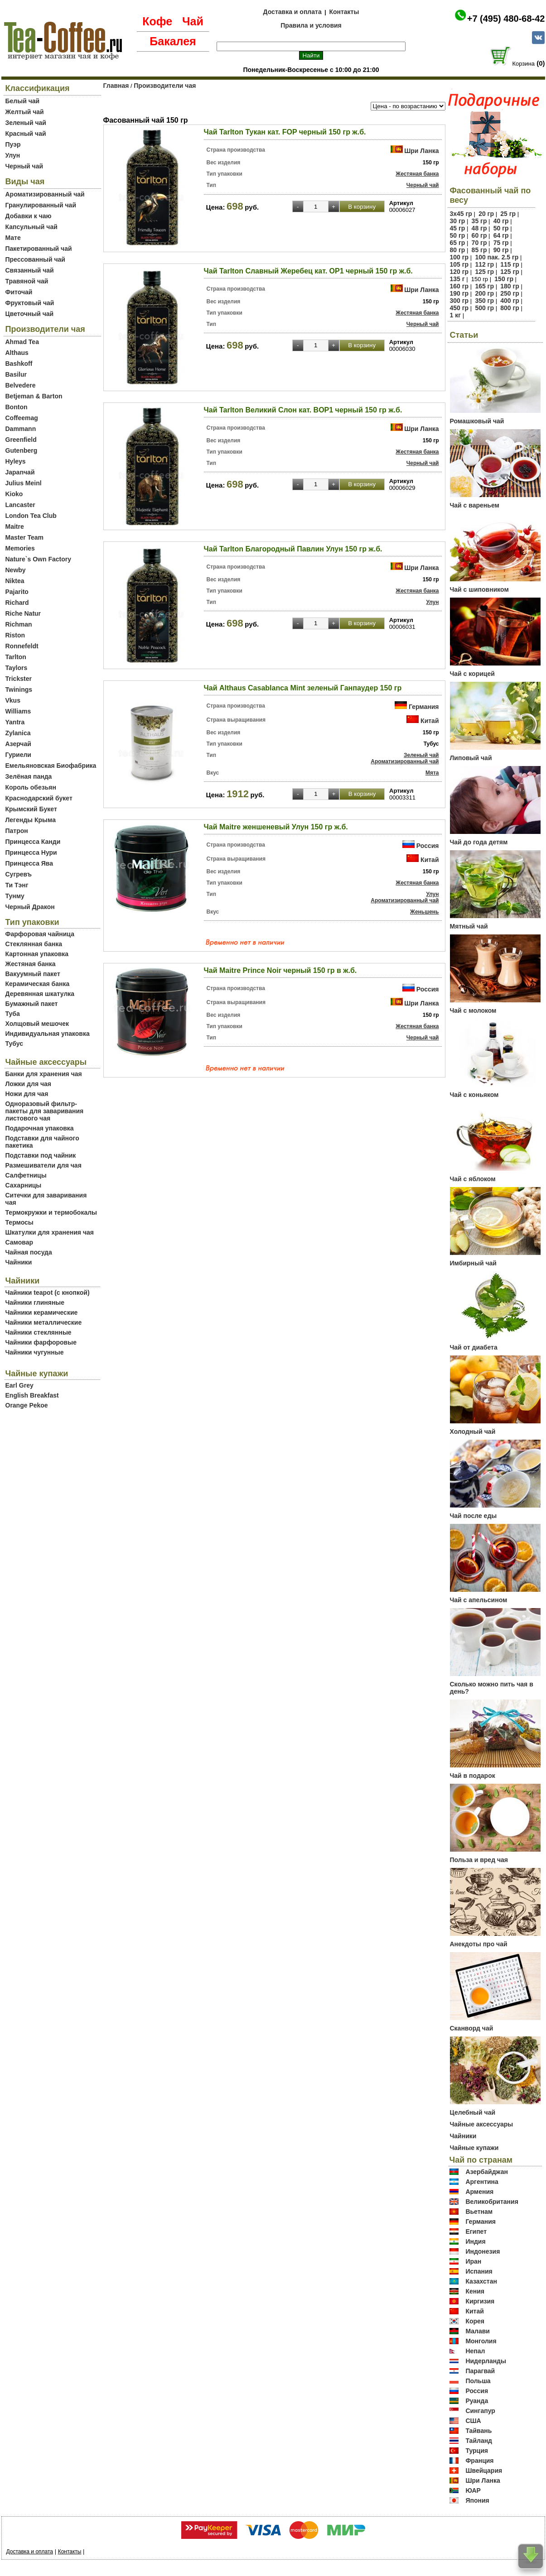  I want to click on Ahmad Tea, so click(22, 341).